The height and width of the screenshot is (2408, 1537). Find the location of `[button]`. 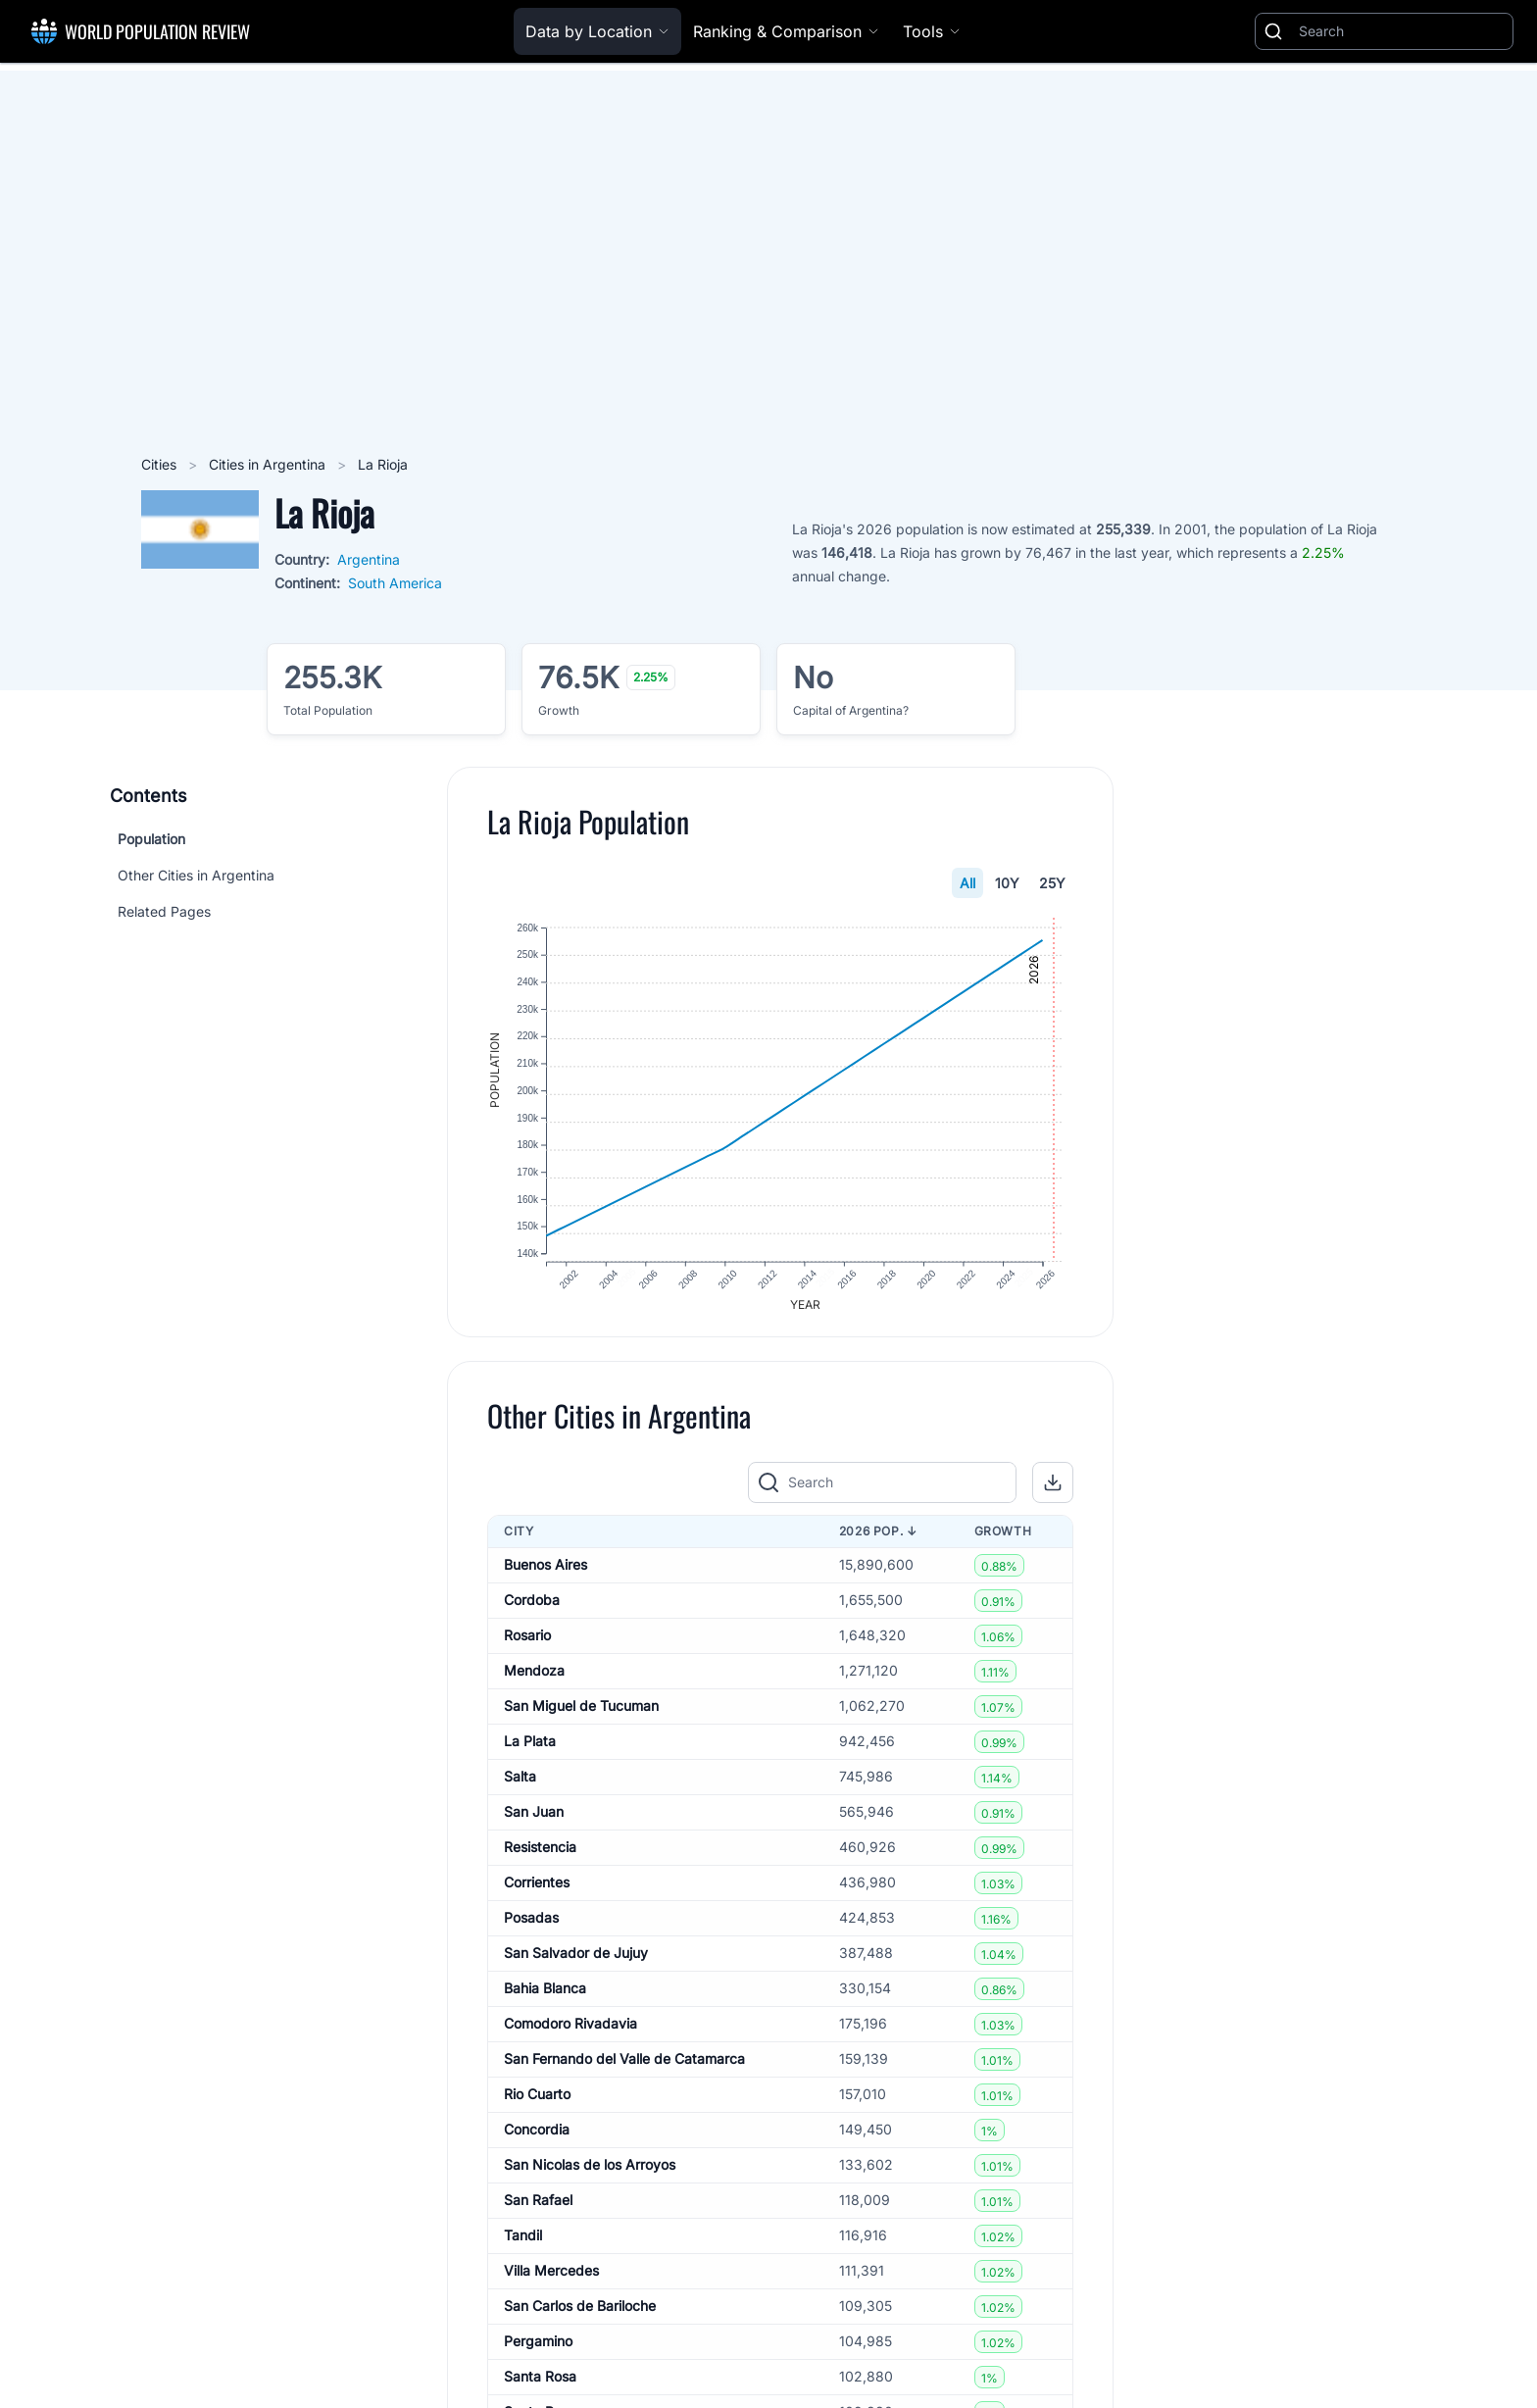

[button] is located at coordinates (1052, 1490).